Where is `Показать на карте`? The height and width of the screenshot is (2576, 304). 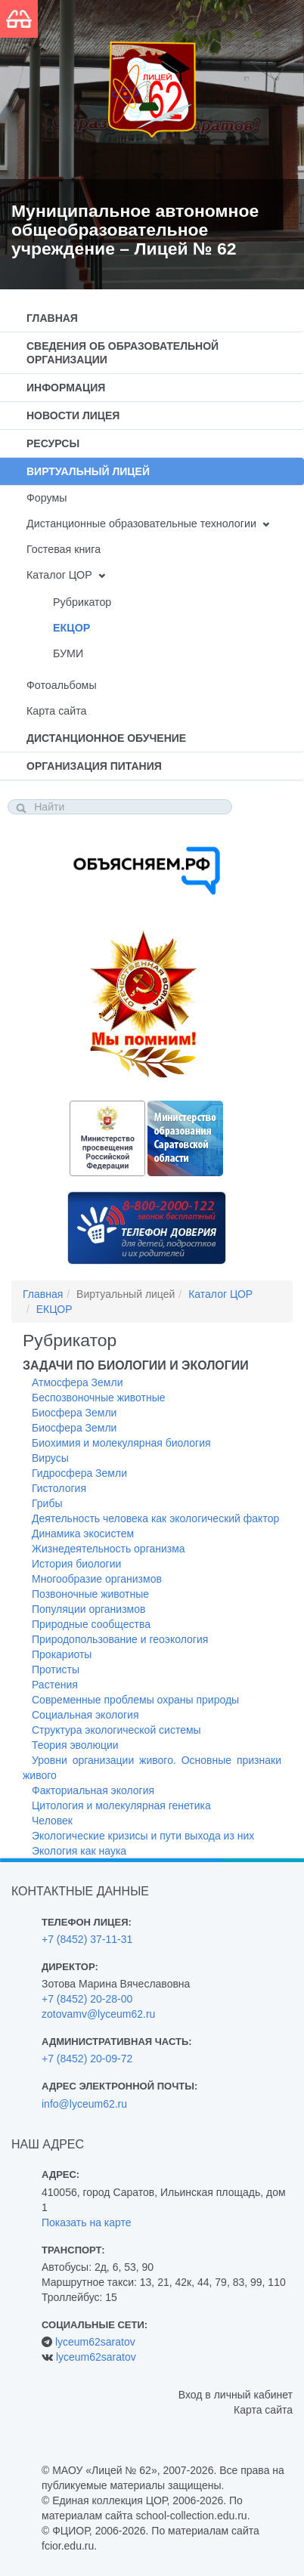
Показать на карте is located at coordinates (87, 2222).